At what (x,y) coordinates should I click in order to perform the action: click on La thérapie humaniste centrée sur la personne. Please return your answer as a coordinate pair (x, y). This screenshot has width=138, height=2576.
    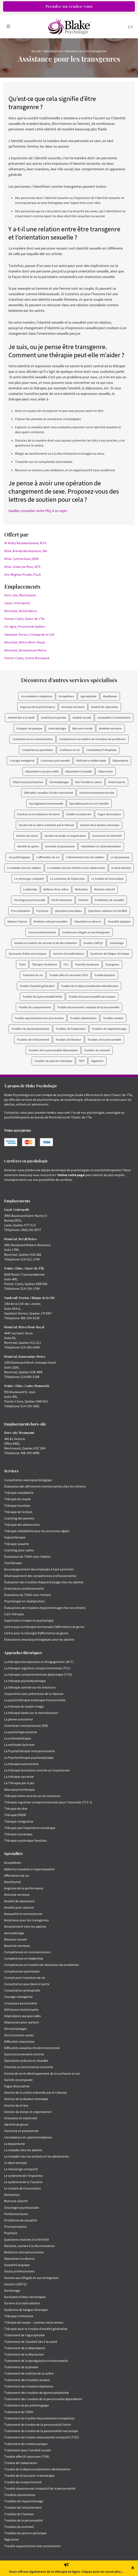
    Looking at the image, I should click on (37, 1770).